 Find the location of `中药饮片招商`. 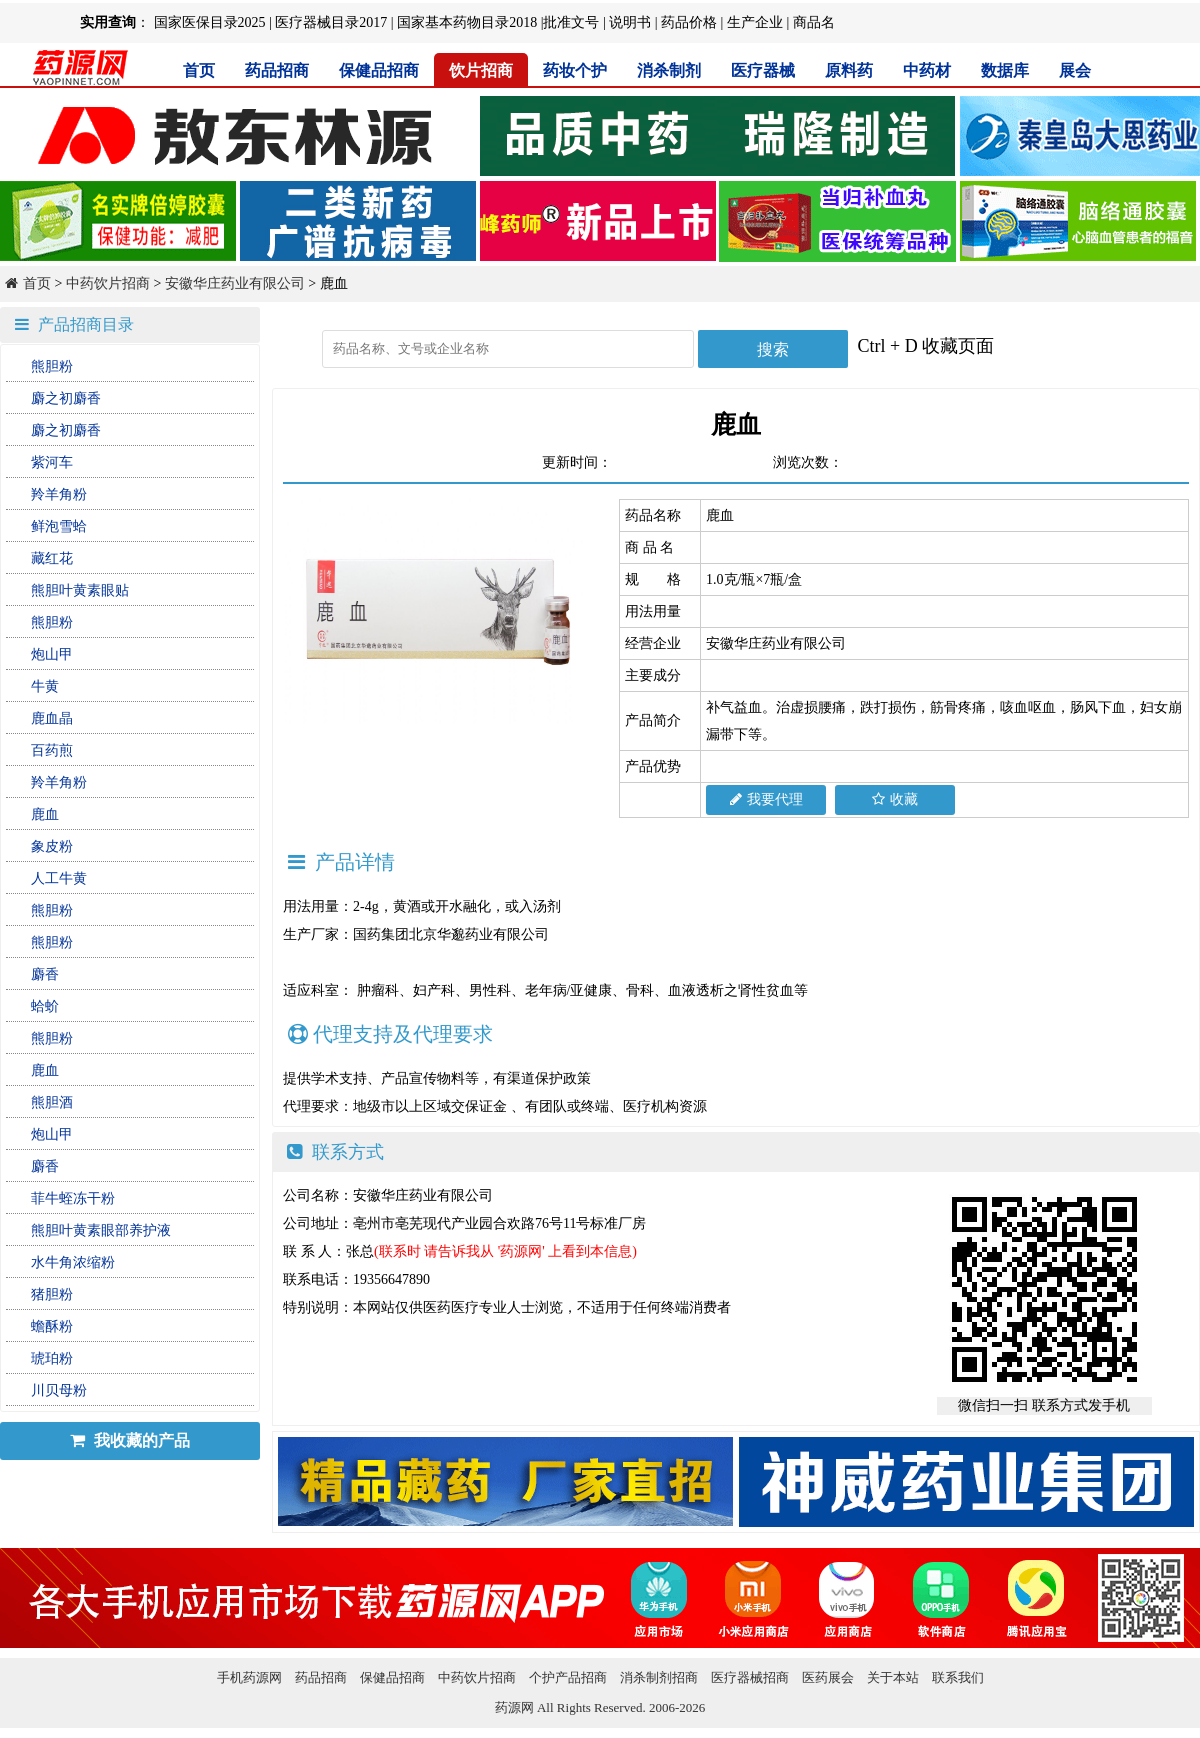

中药饮片招商 is located at coordinates (108, 283).